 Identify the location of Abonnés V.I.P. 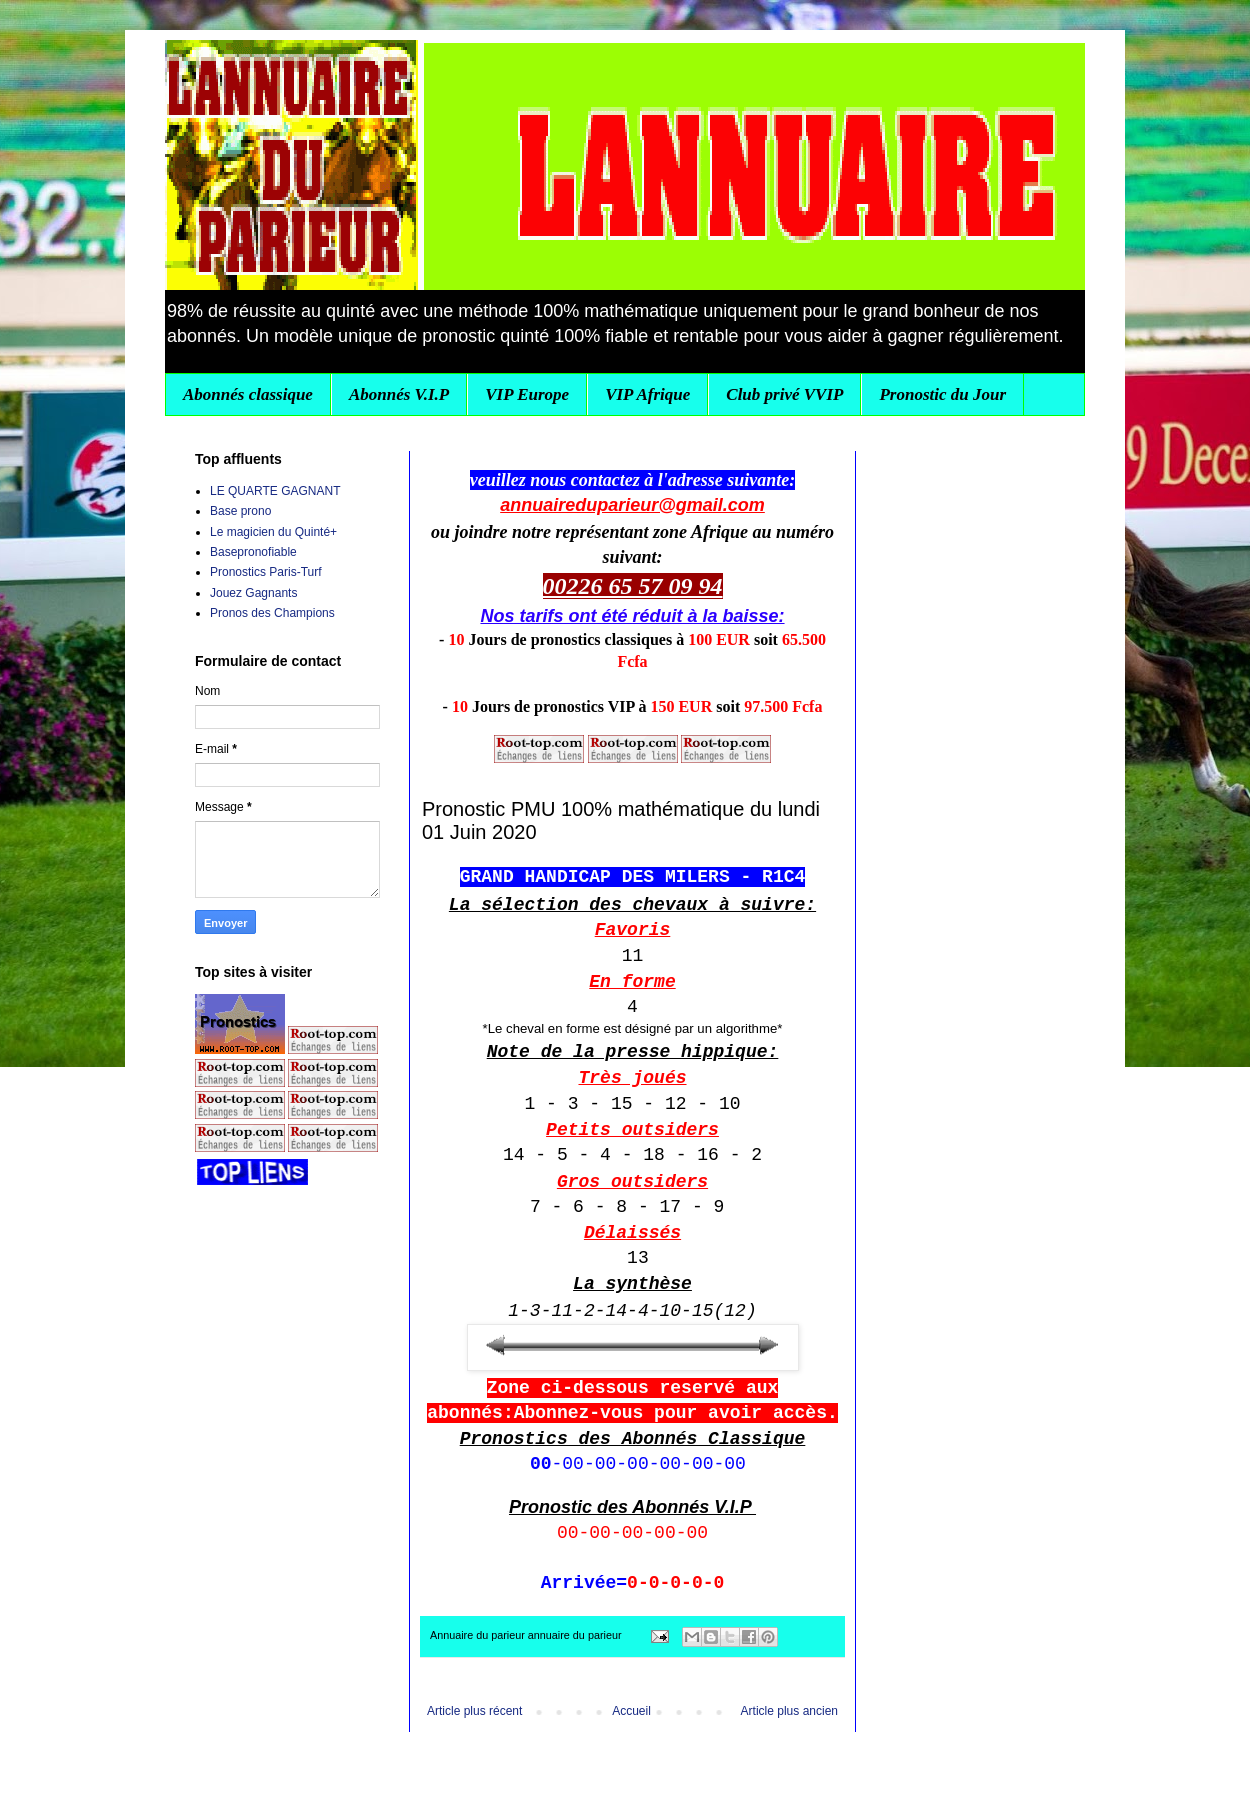
(399, 394).